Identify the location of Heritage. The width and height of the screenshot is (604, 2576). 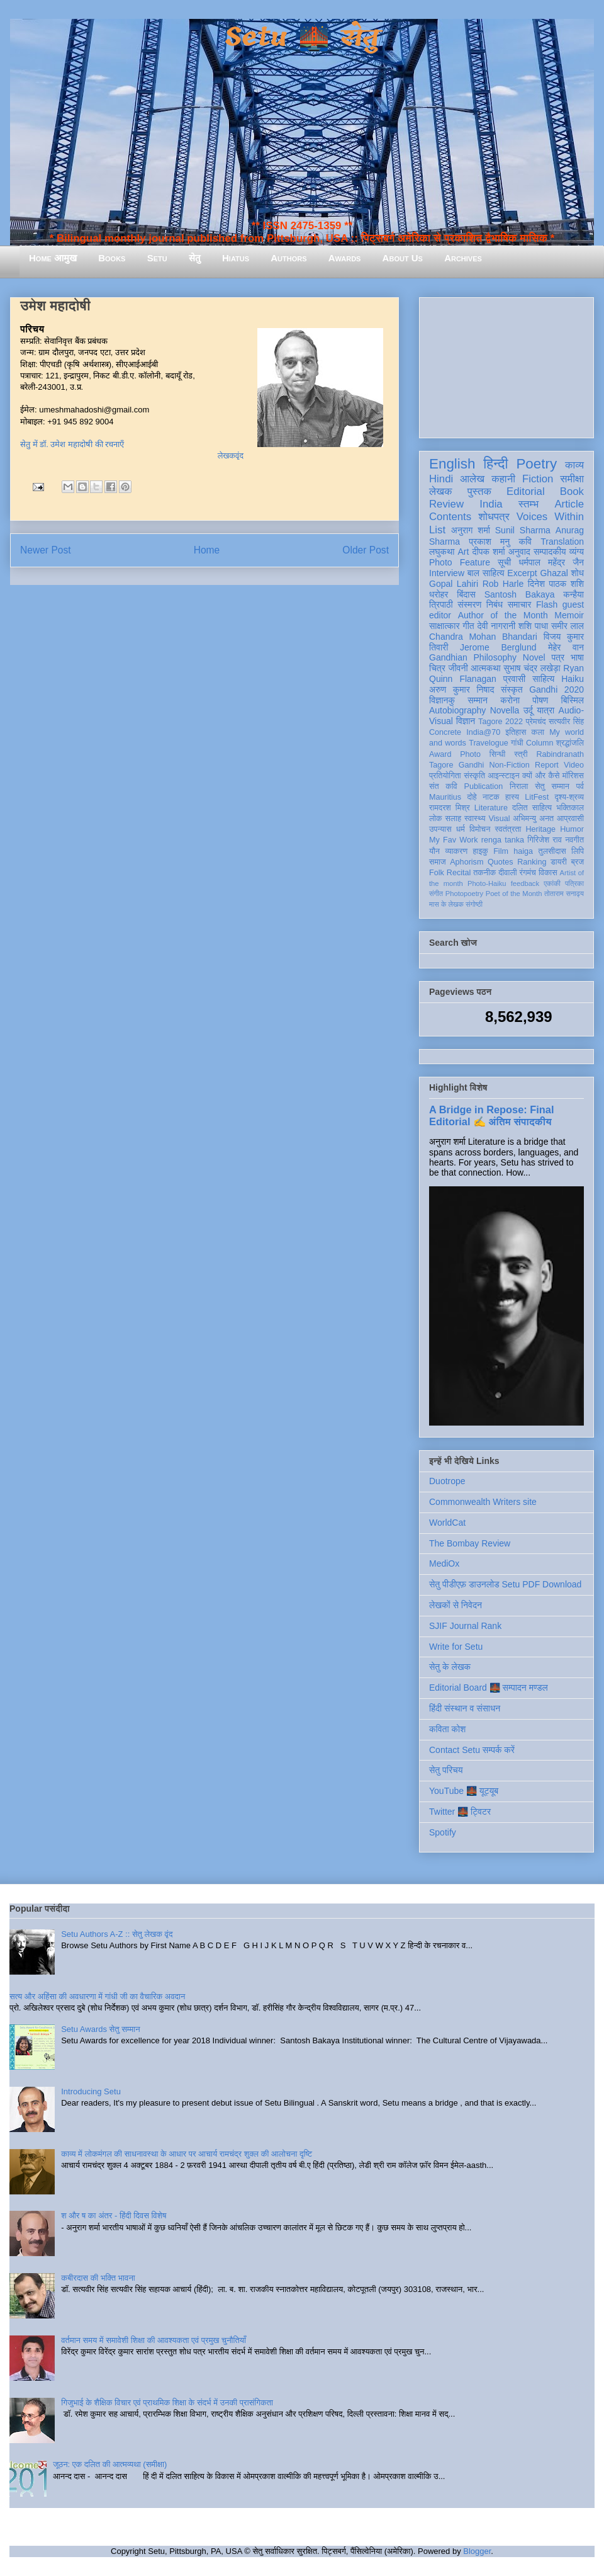
(541, 829).